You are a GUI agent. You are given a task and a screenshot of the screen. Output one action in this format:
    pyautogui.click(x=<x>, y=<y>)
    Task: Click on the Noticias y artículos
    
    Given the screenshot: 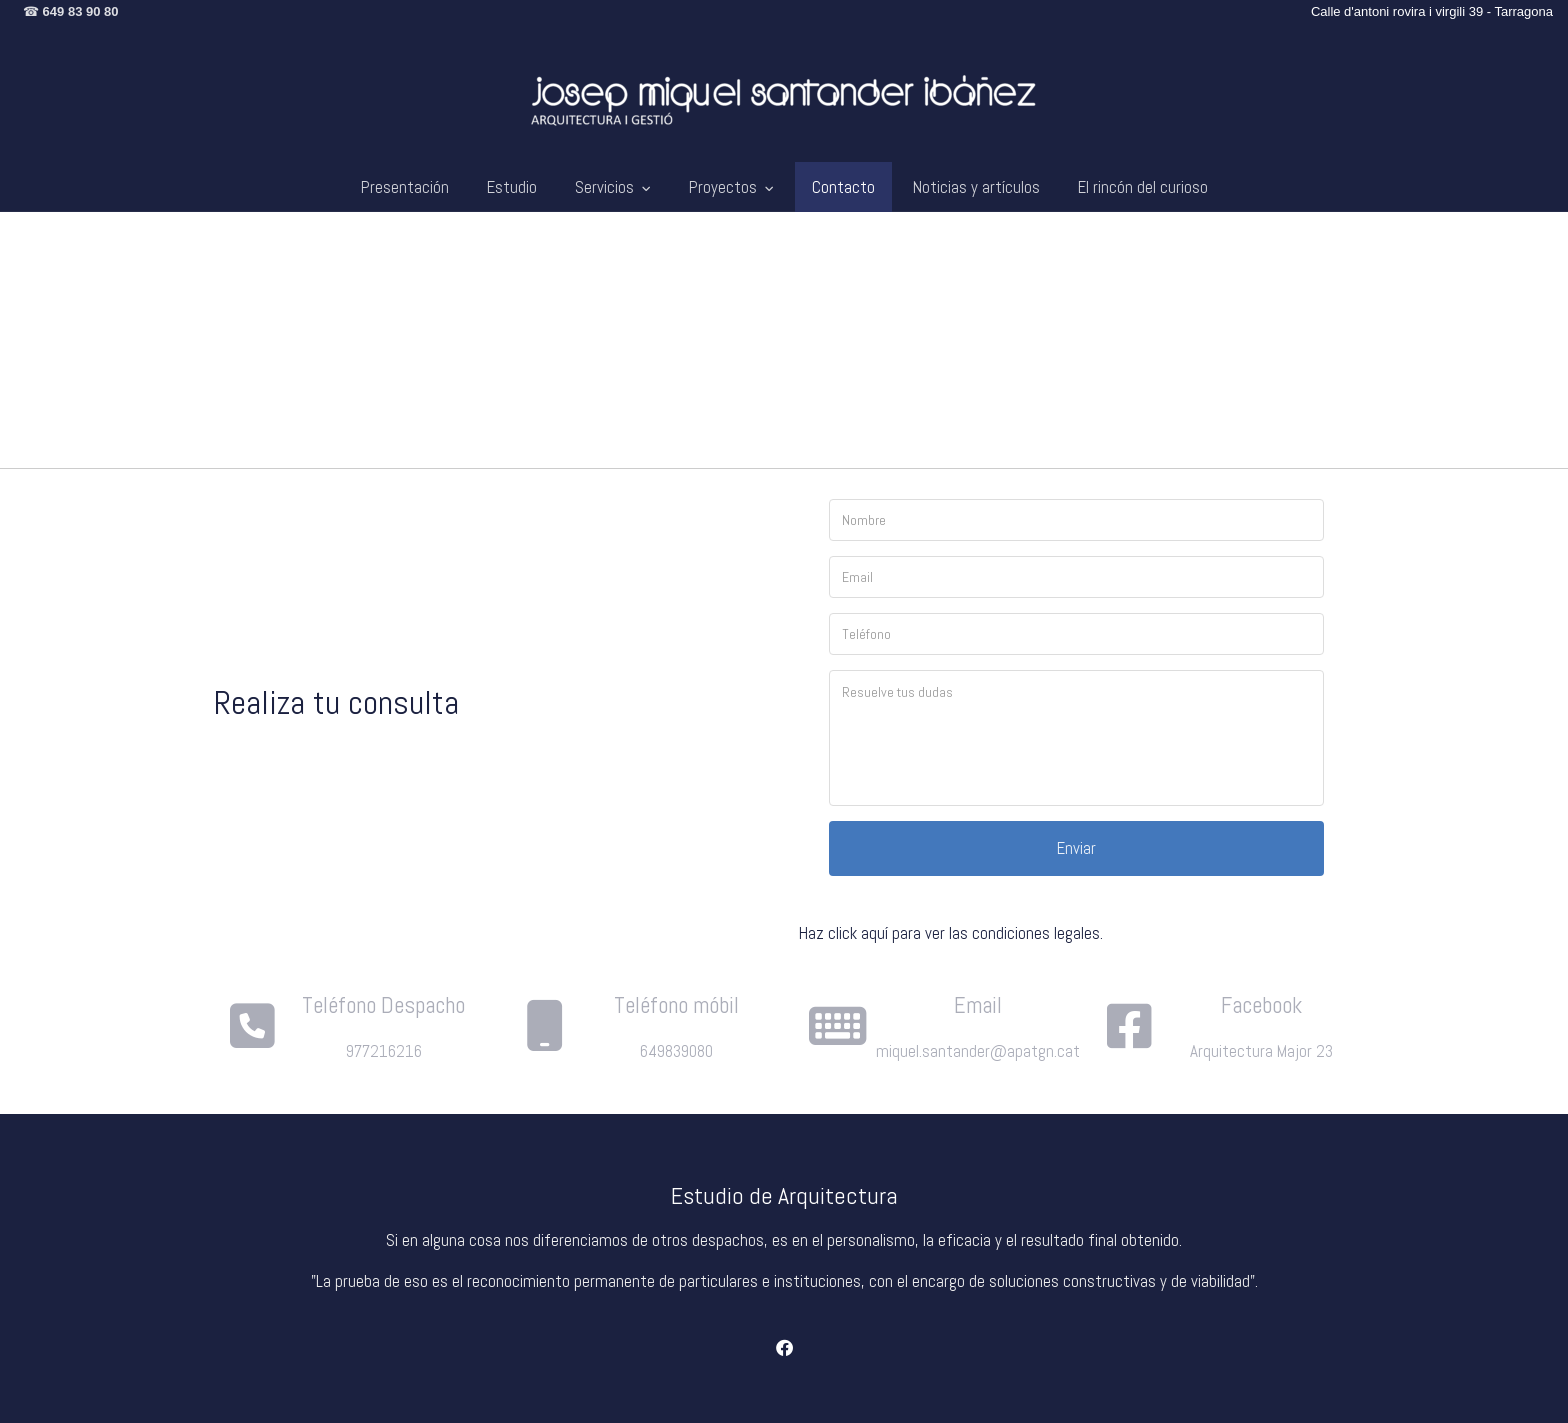 What is the action you would take?
    pyautogui.click(x=976, y=187)
    